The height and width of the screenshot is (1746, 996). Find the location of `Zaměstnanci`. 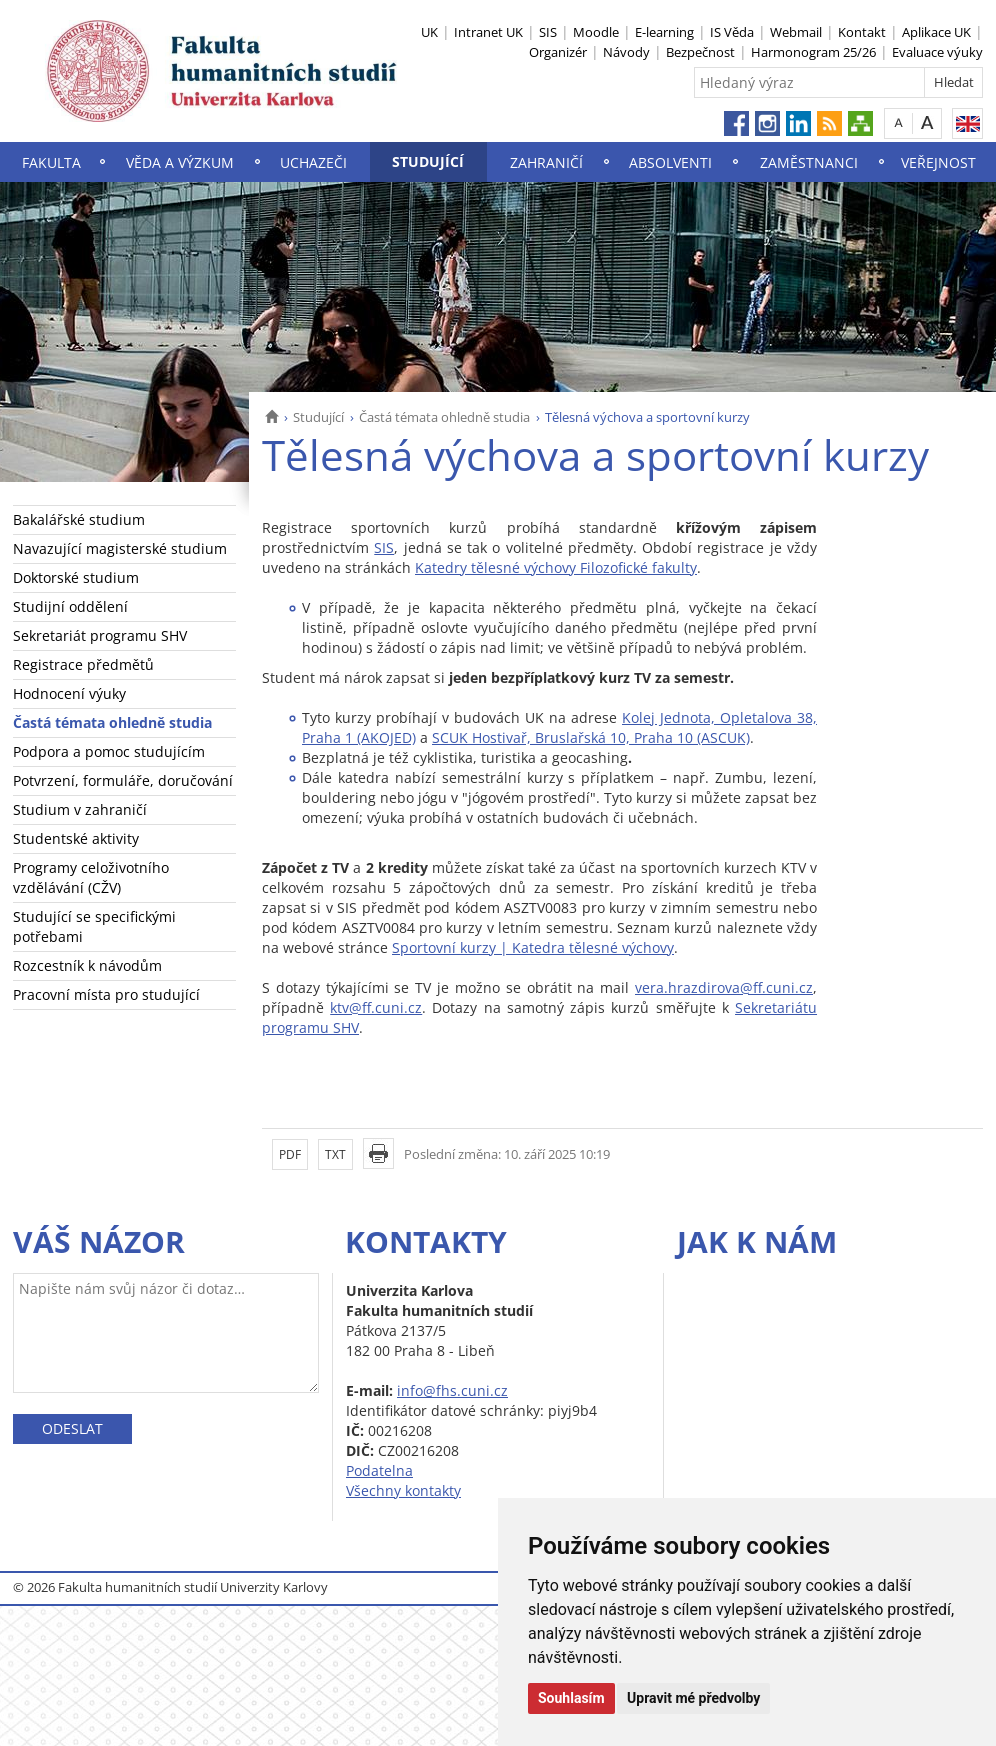

Zaměstnanci is located at coordinates (809, 162).